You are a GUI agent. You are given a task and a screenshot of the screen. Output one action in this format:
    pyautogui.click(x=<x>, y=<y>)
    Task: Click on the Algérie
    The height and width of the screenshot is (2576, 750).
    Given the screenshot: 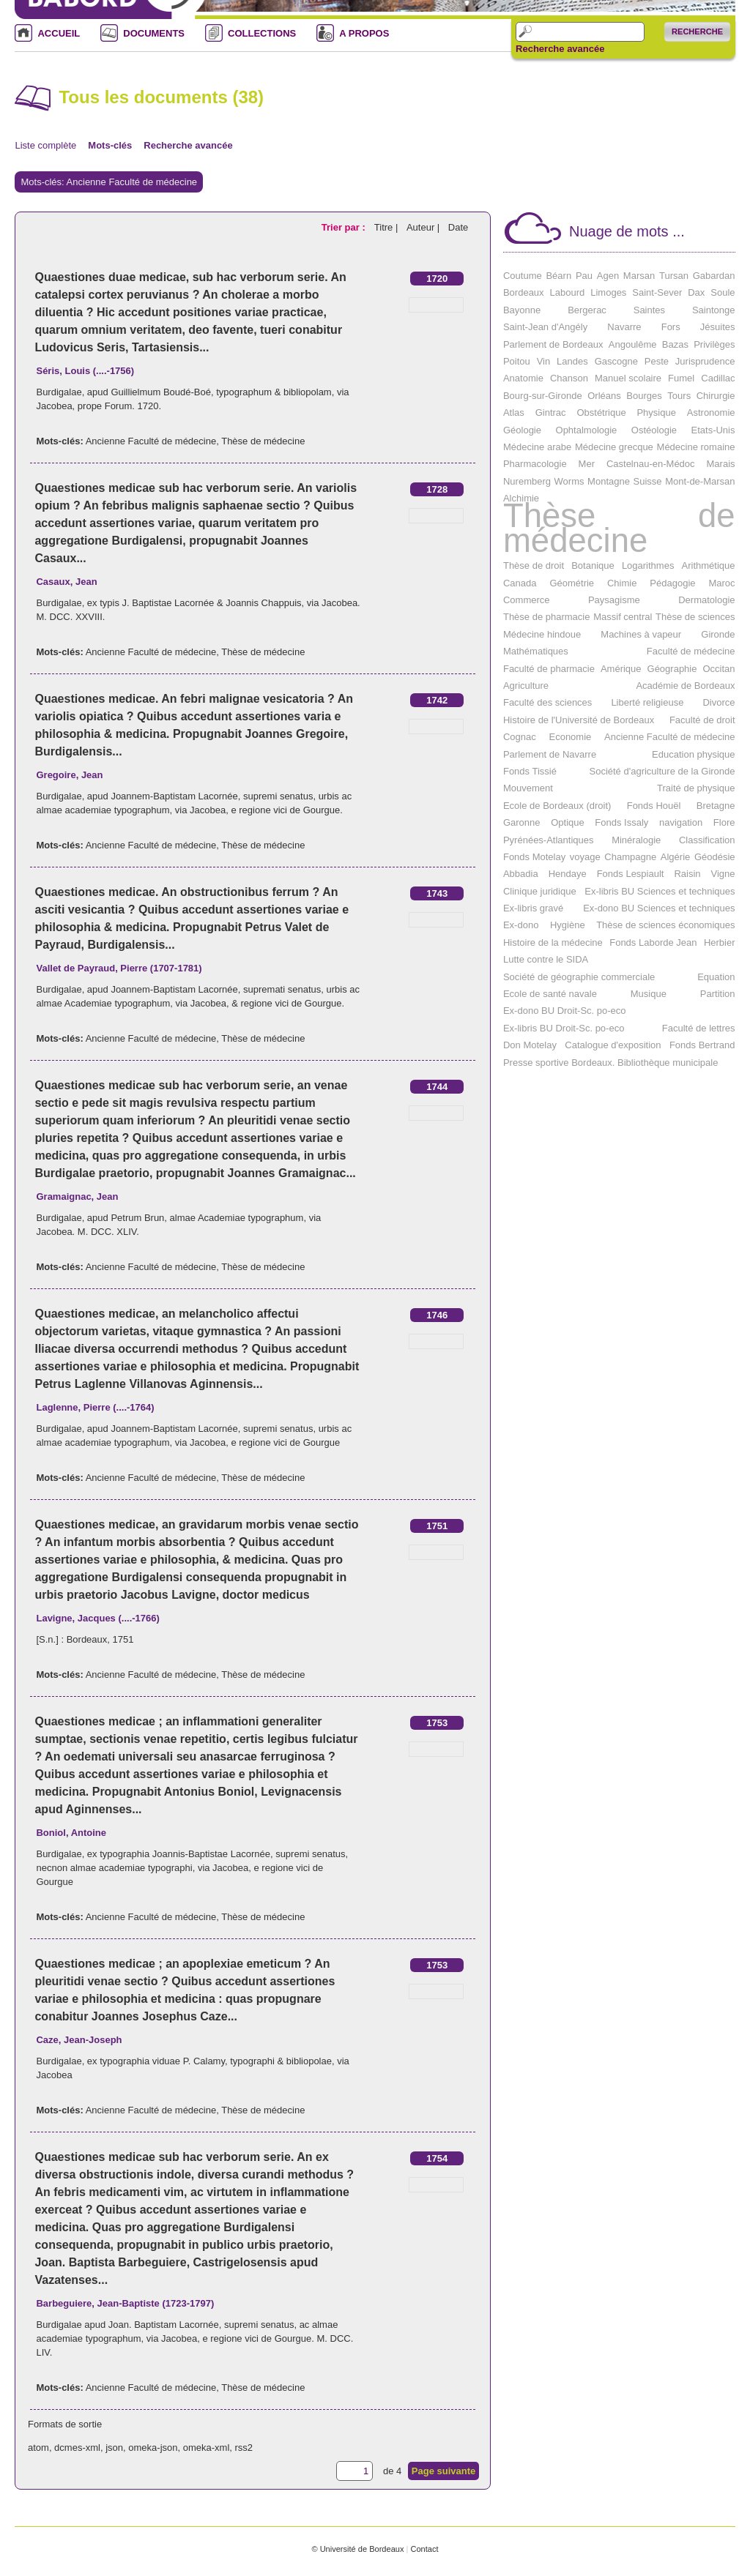 What is the action you would take?
    pyautogui.click(x=675, y=856)
    